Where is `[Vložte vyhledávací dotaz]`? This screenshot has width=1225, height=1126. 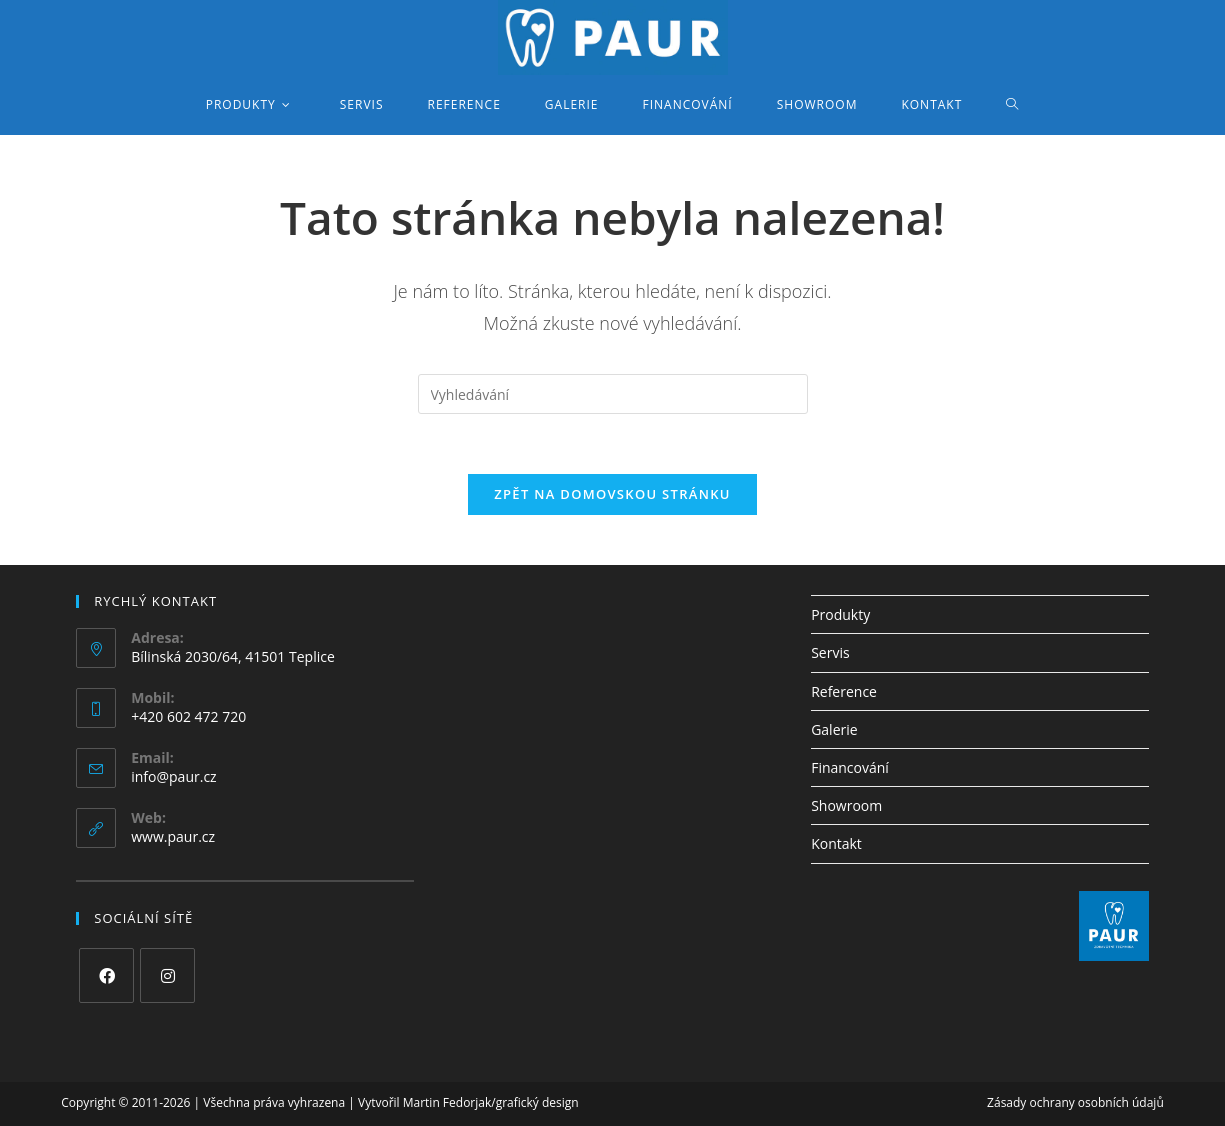
[Vložte vyhledávací dotaz] is located at coordinates (613, 394).